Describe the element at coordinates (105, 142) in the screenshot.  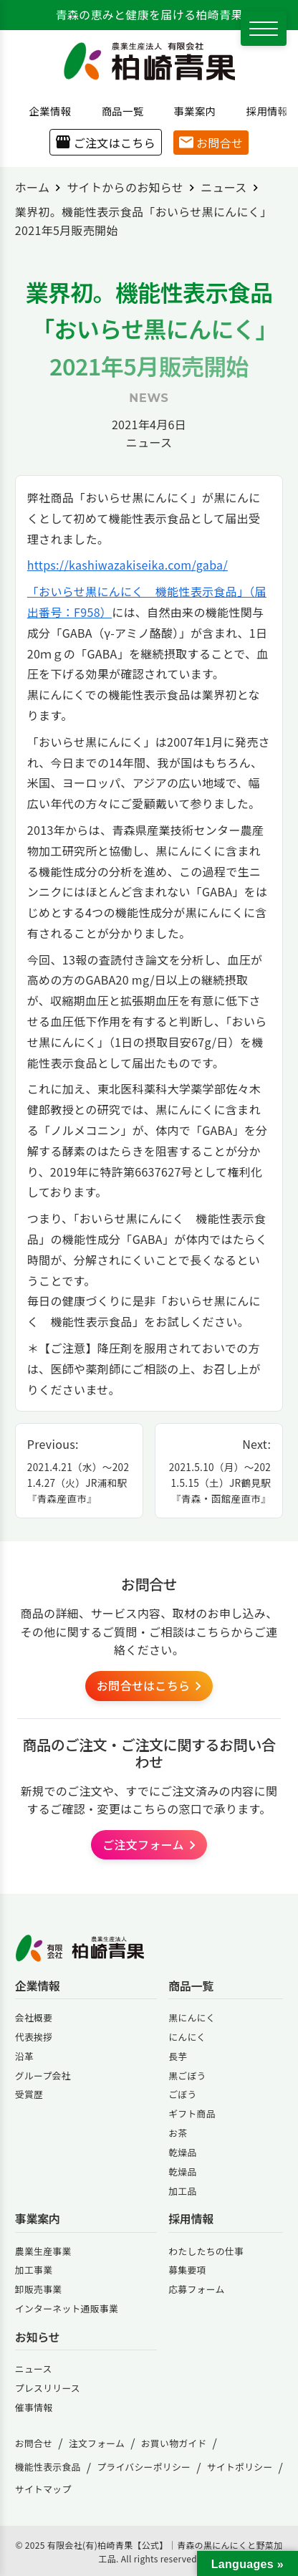
I see `ご注文はこちら` at that location.